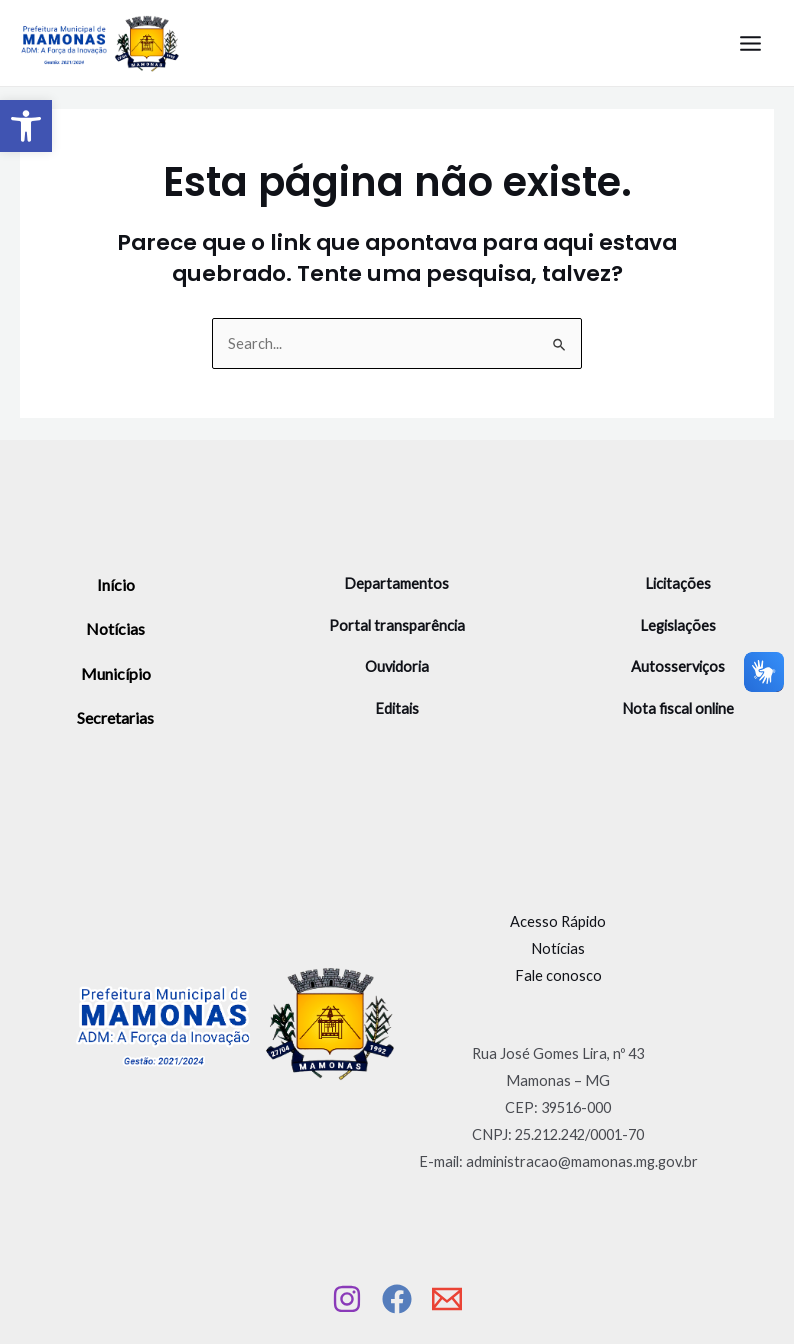  What do you see at coordinates (26, 126) in the screenshot?
I see `[button]` at bounding box center [26, 126].